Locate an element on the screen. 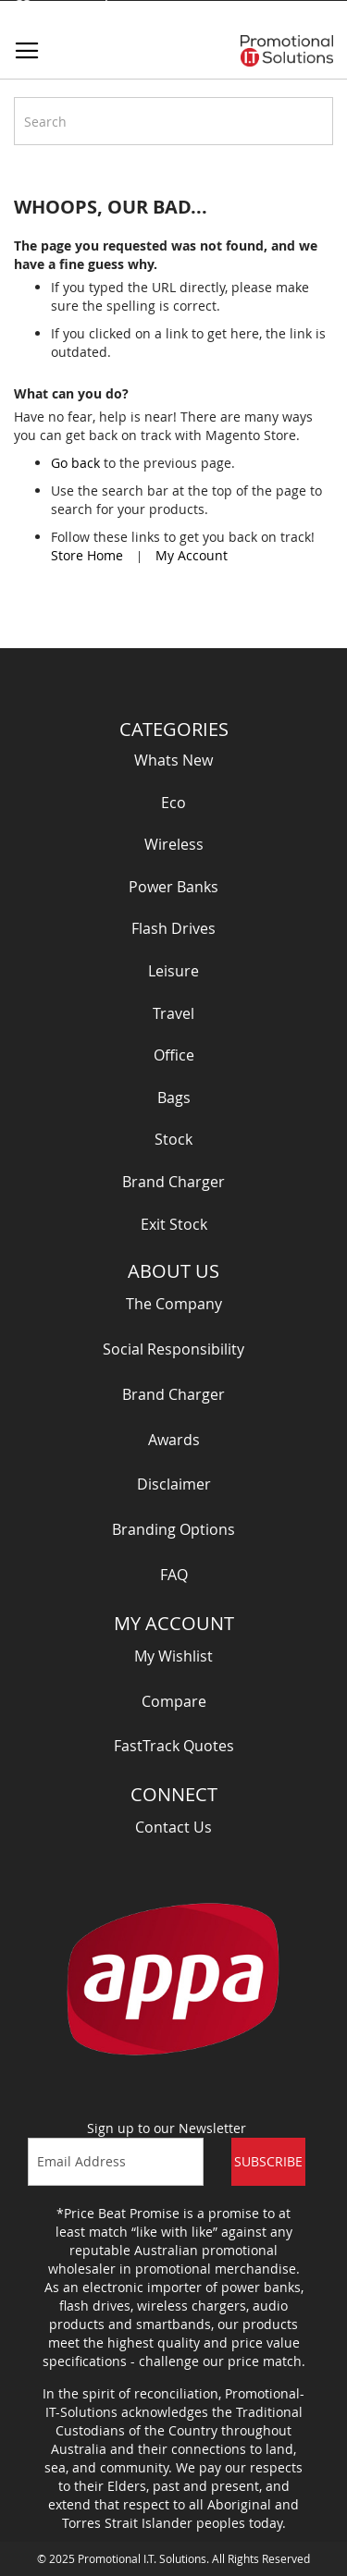 This screenshot has width=347, height=2576. Subscribe is located at coordinates (268, 2161).